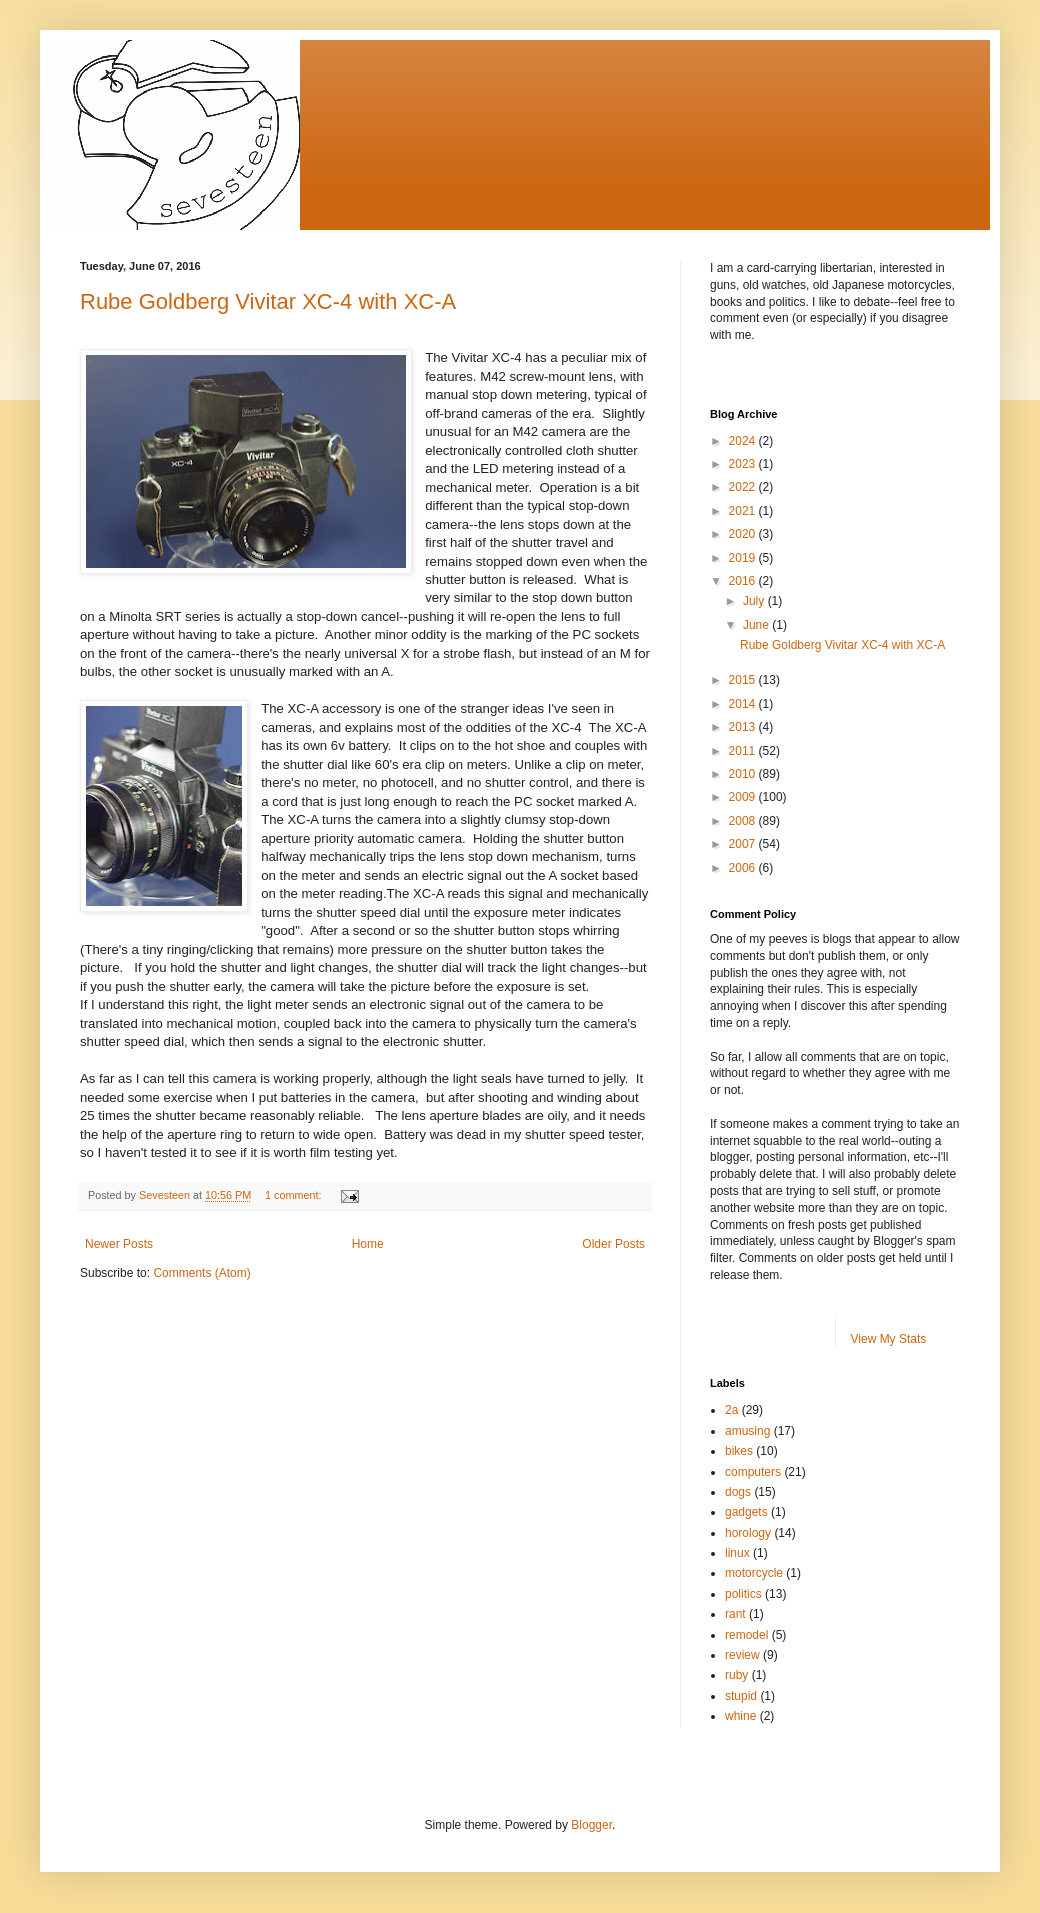 Image resolution: width=1040 pixels, height=1913 pixels. I want to click on ruby, so click(736, 1675).